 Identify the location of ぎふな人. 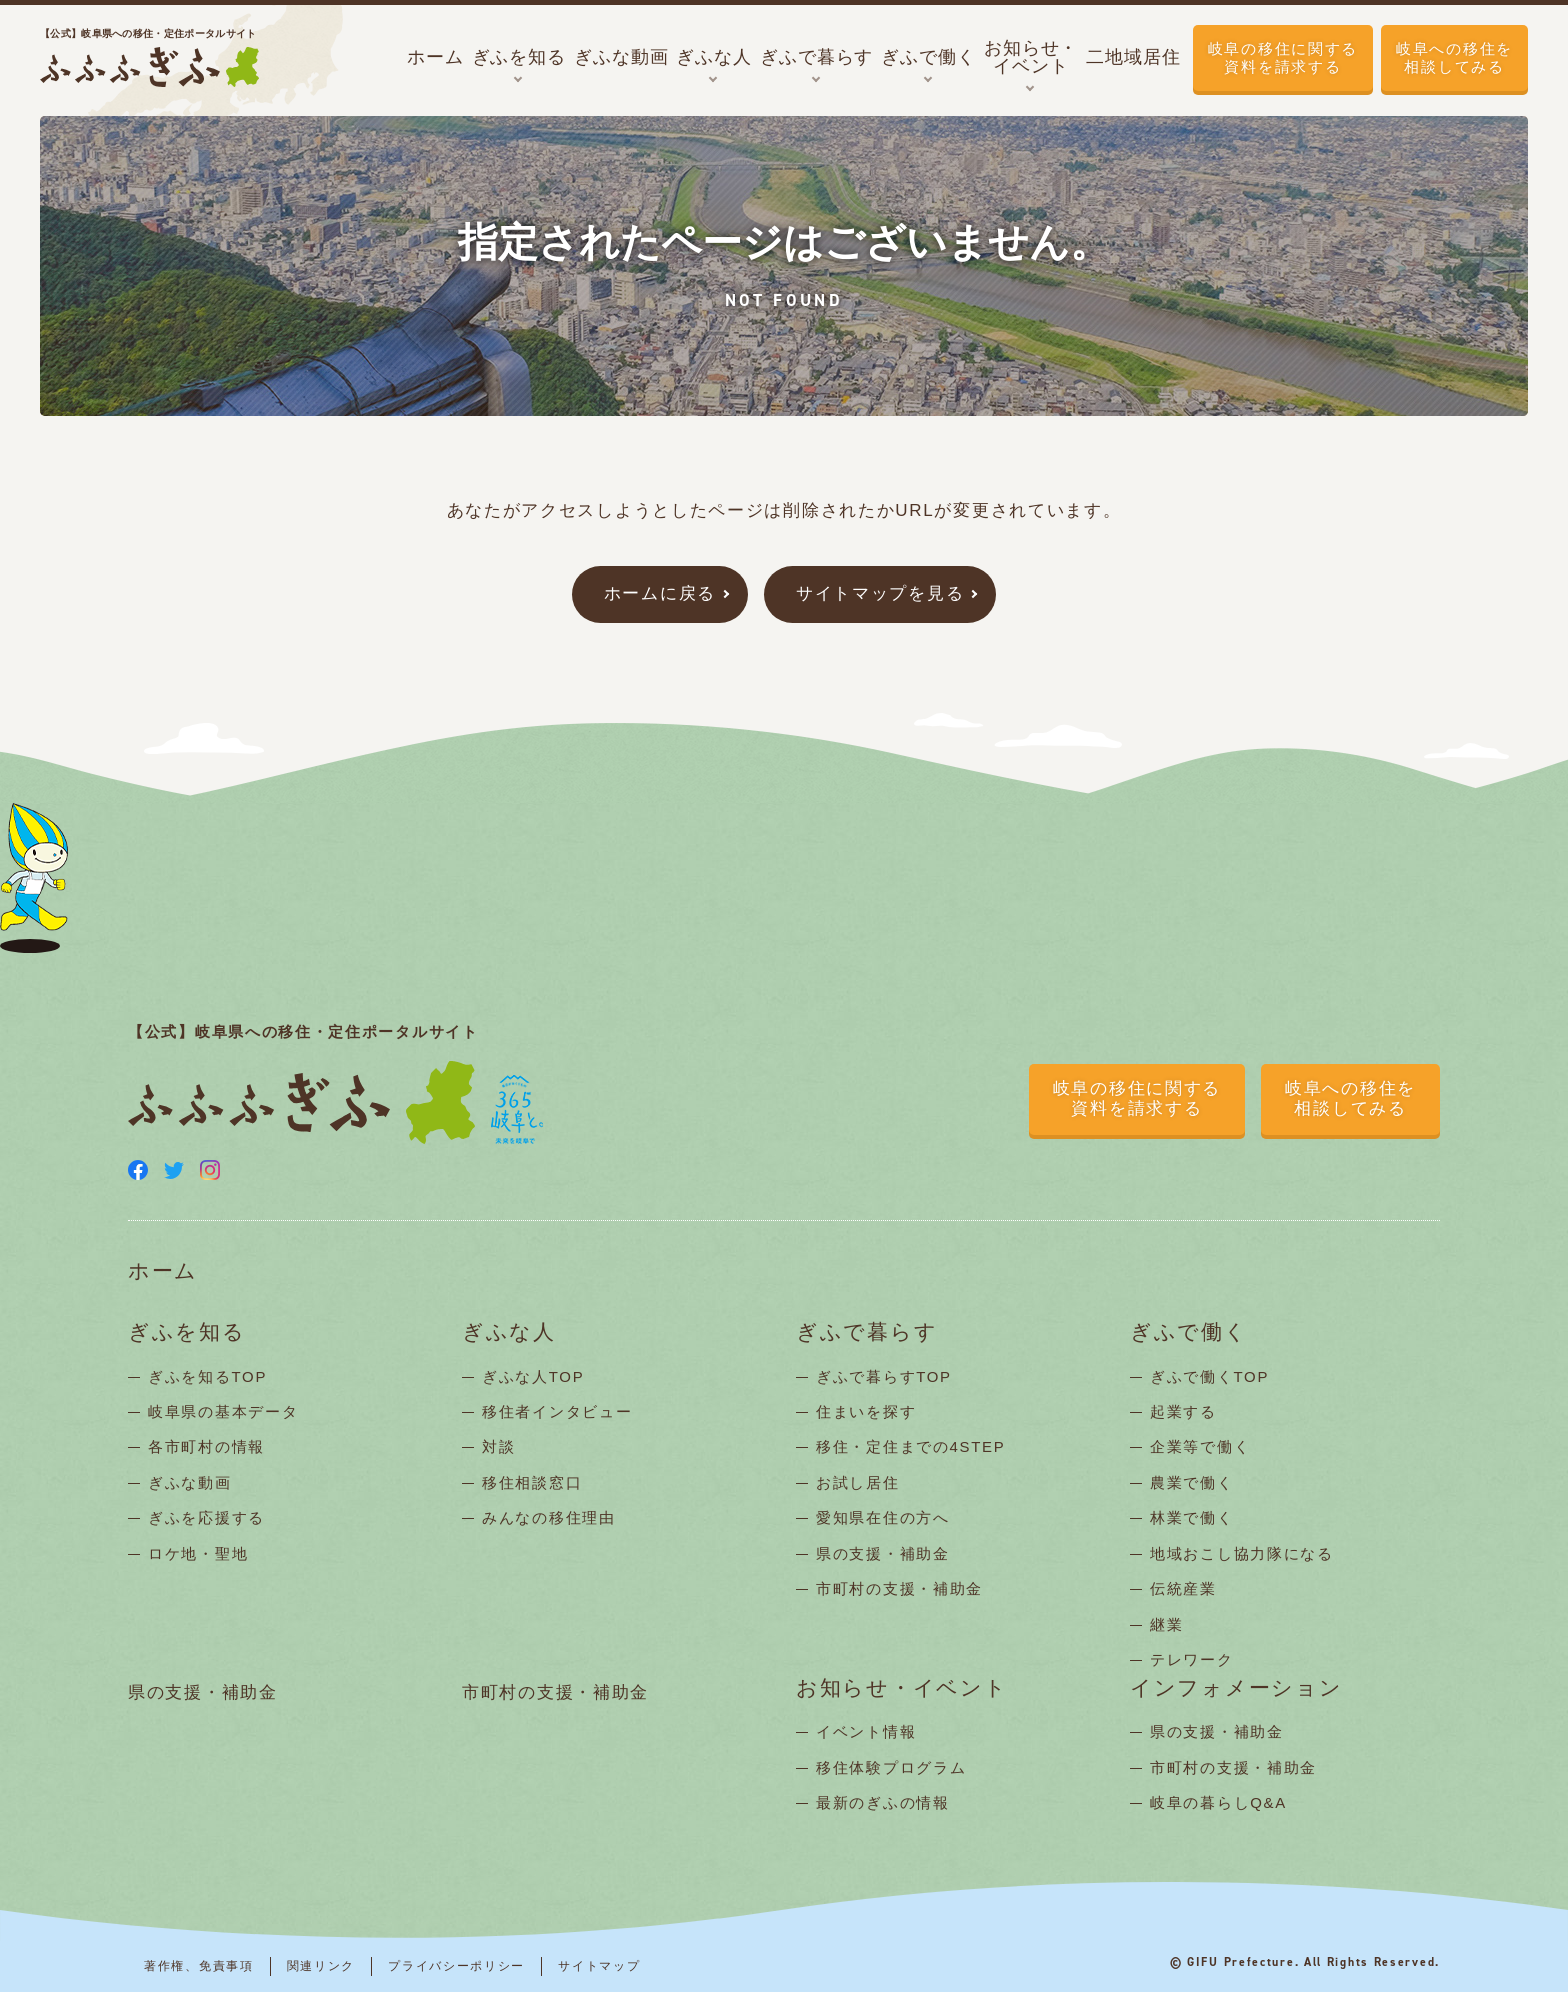
(509, 1332).